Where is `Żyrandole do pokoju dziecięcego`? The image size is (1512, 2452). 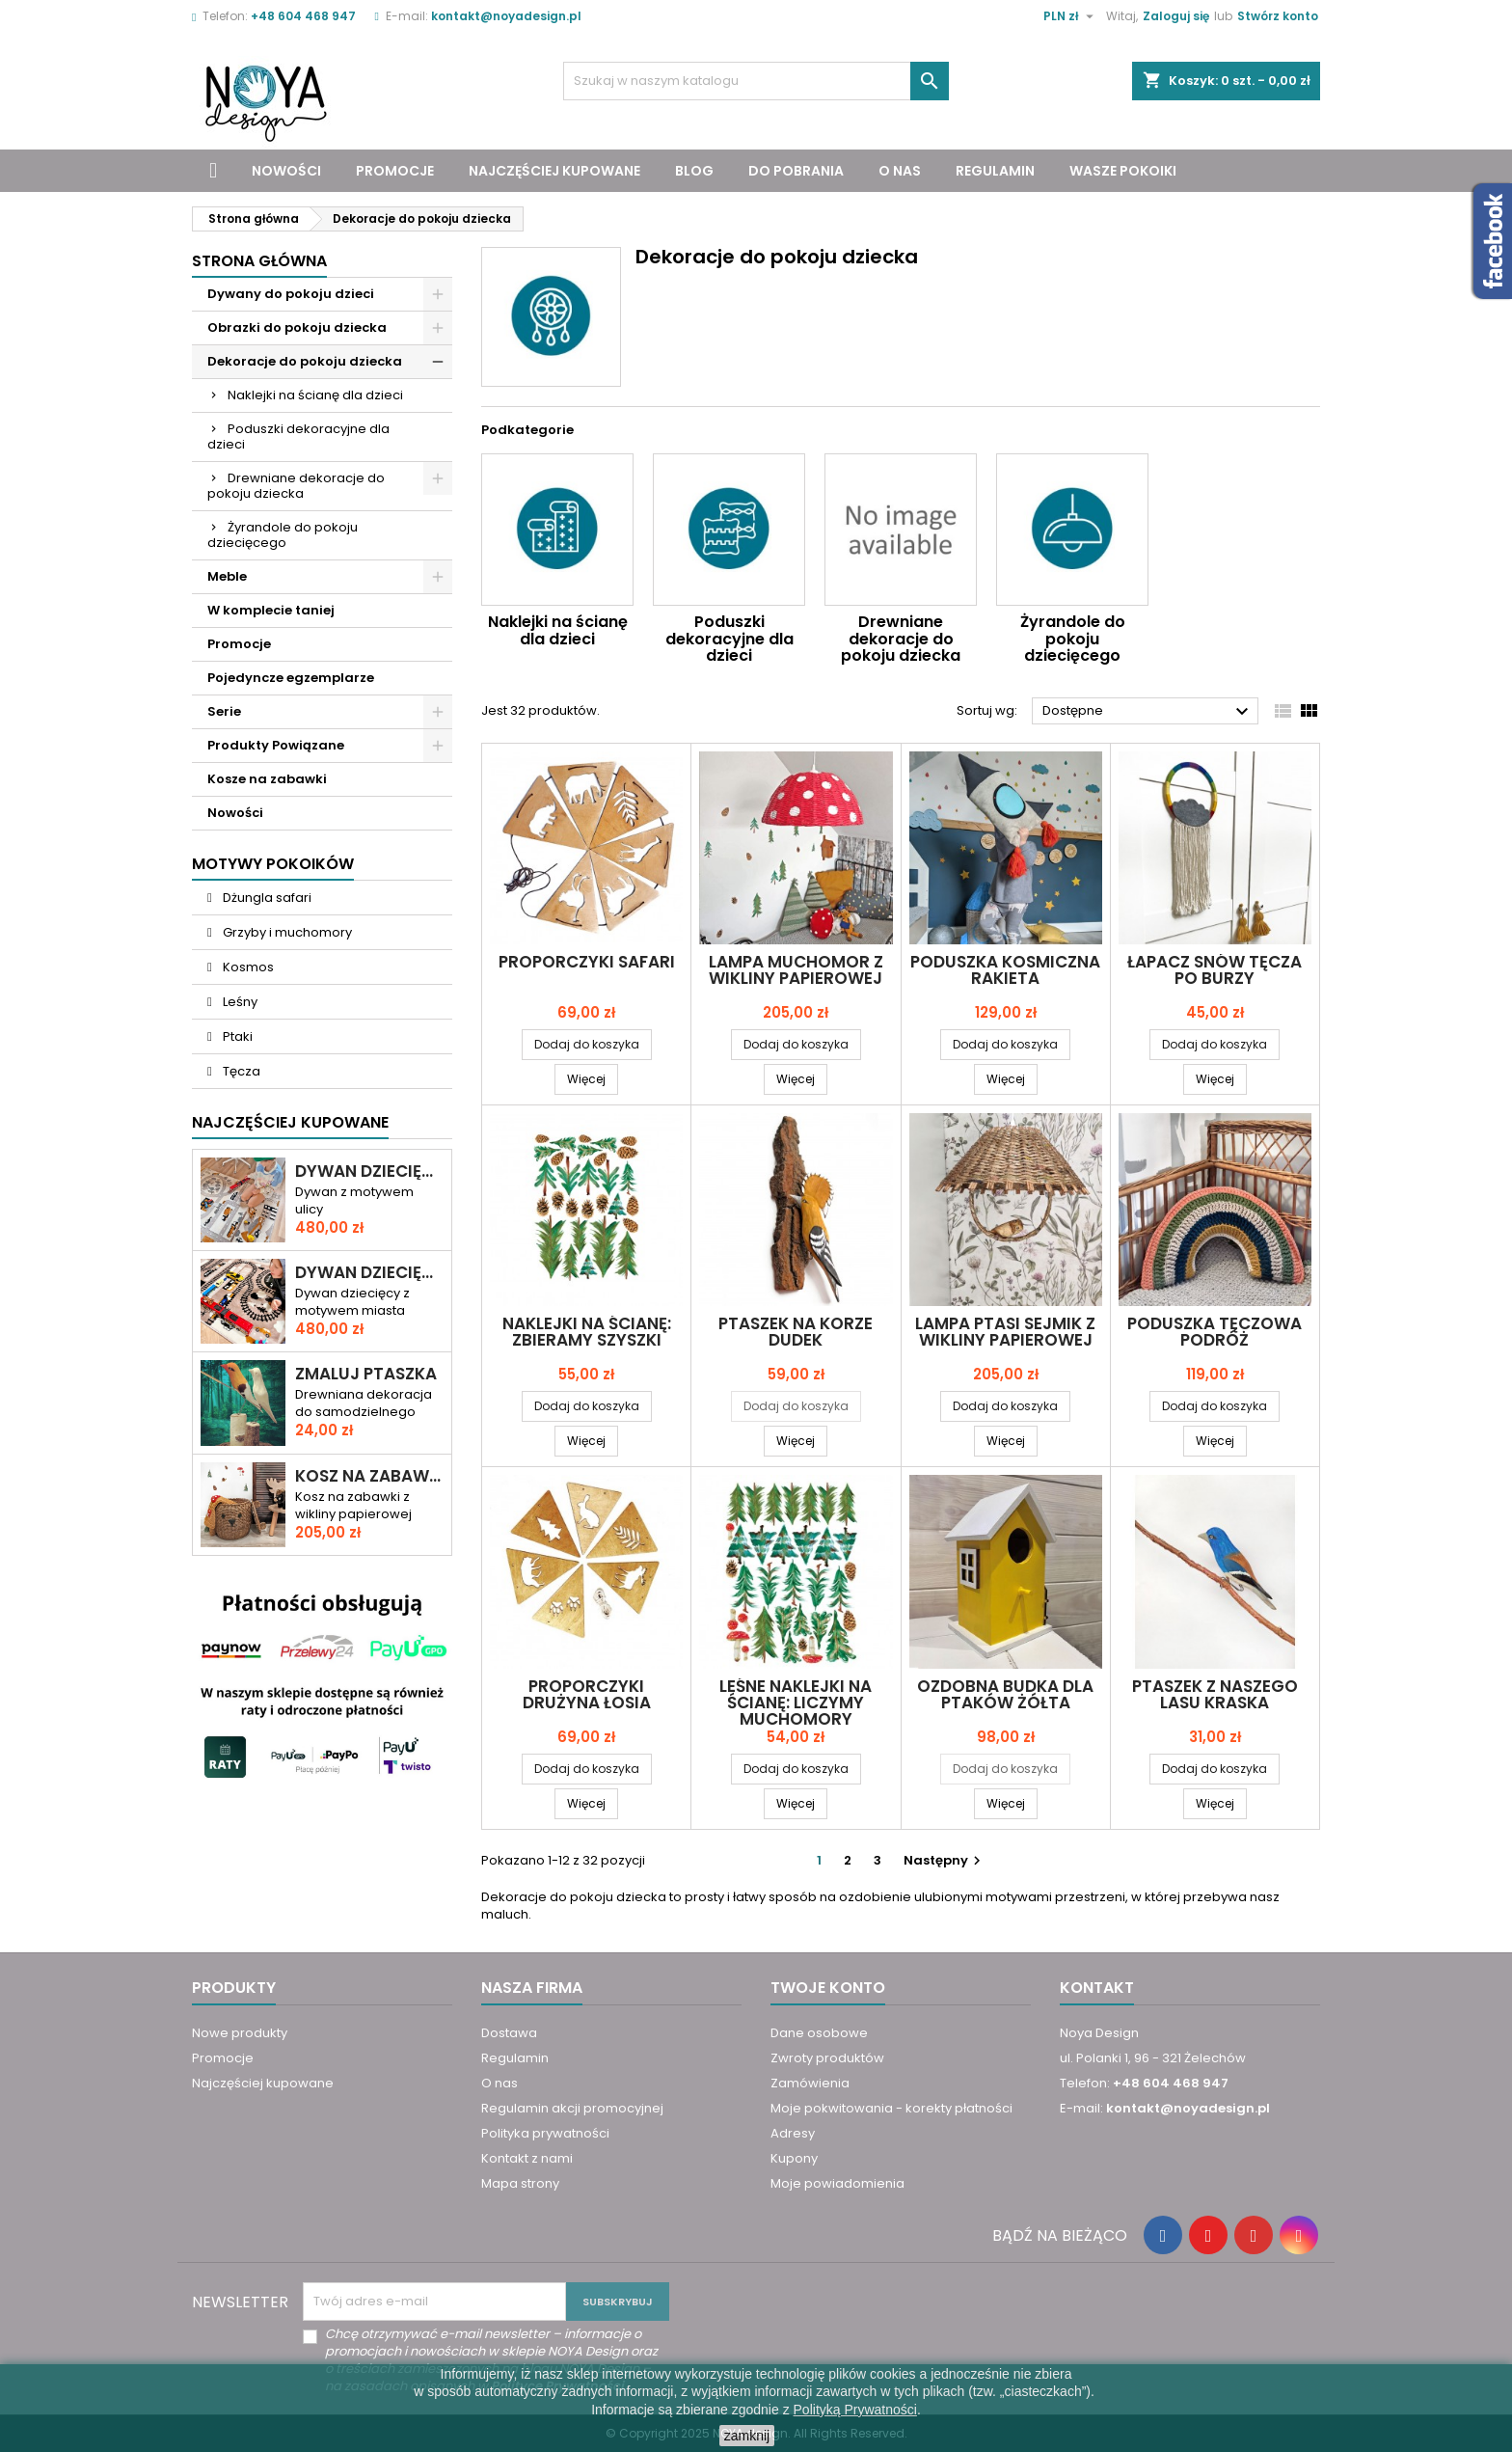
Żyrandole do pokoju dziecięcego is located at coordinates (282, 535).